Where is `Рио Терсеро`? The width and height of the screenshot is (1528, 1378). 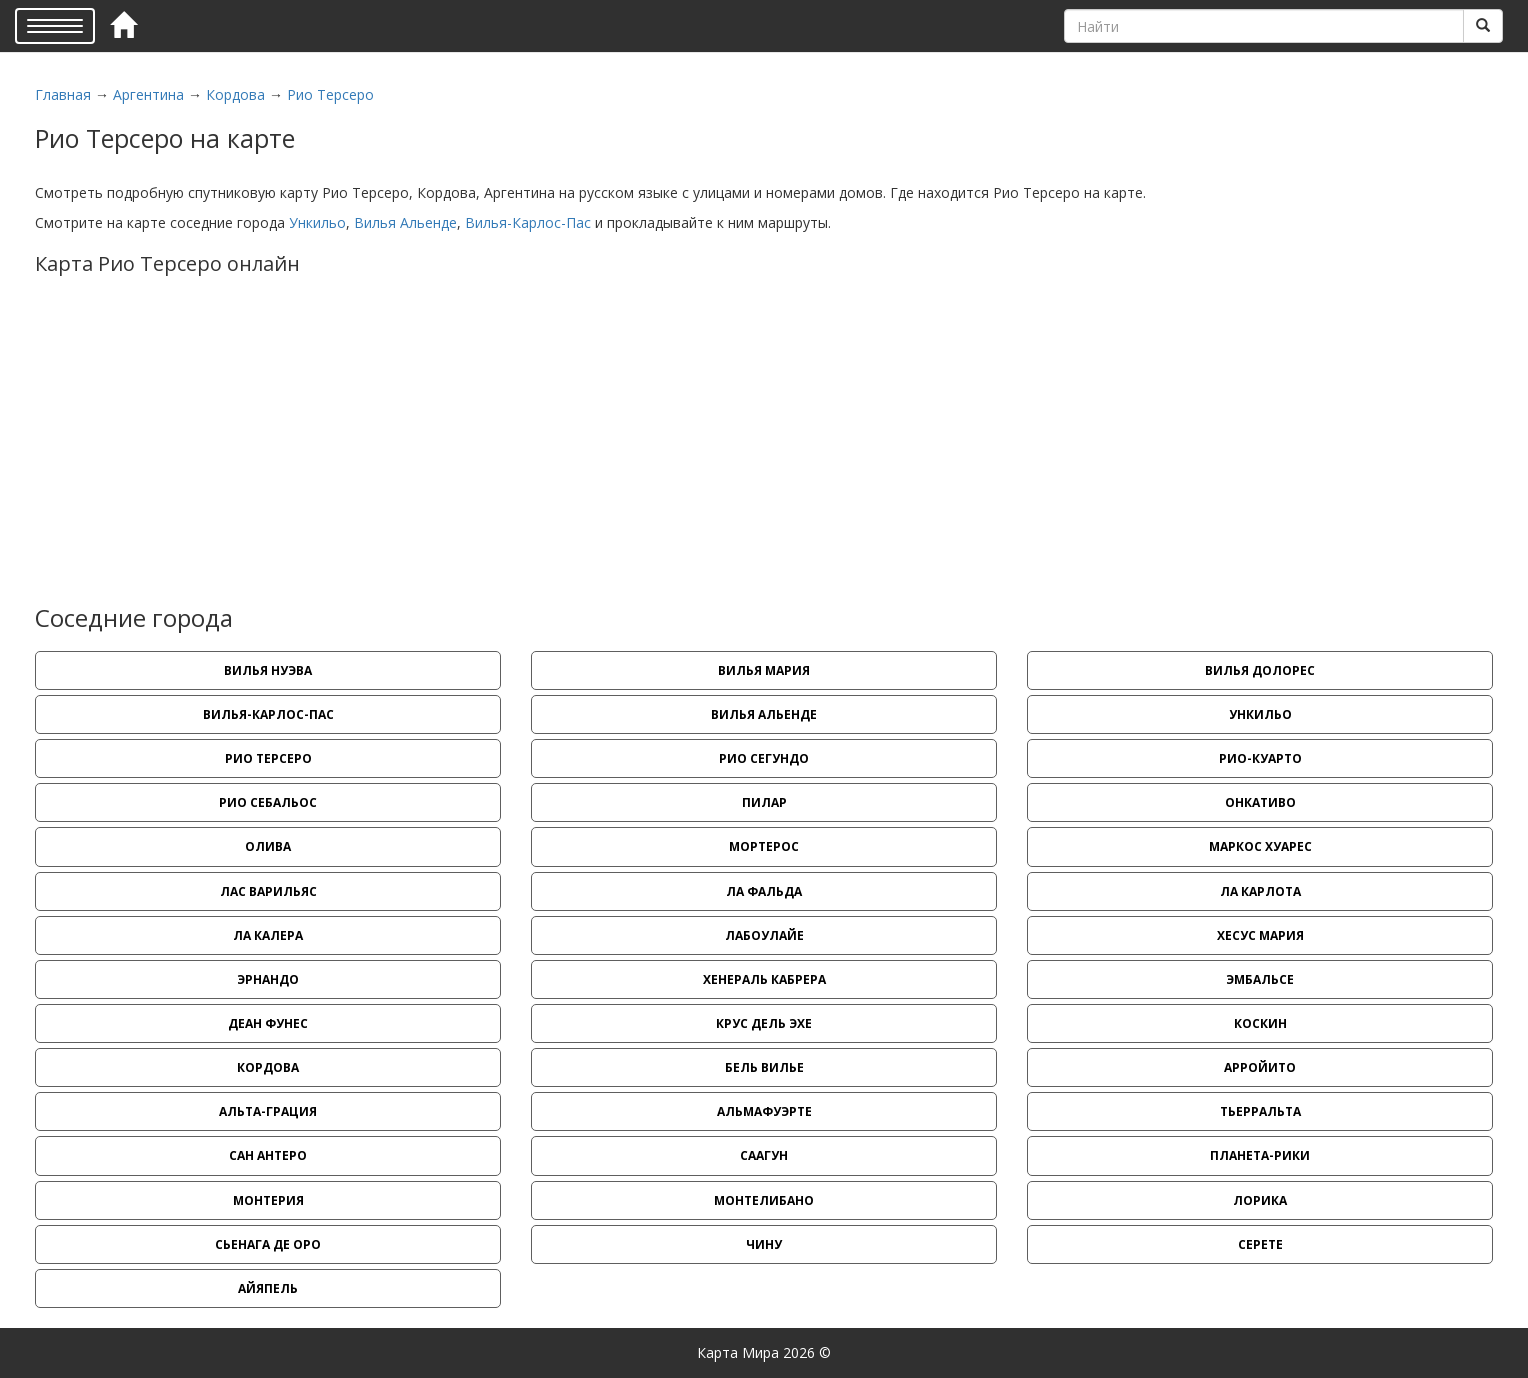 Рио Терсеро is located at coordinates (330, 94).